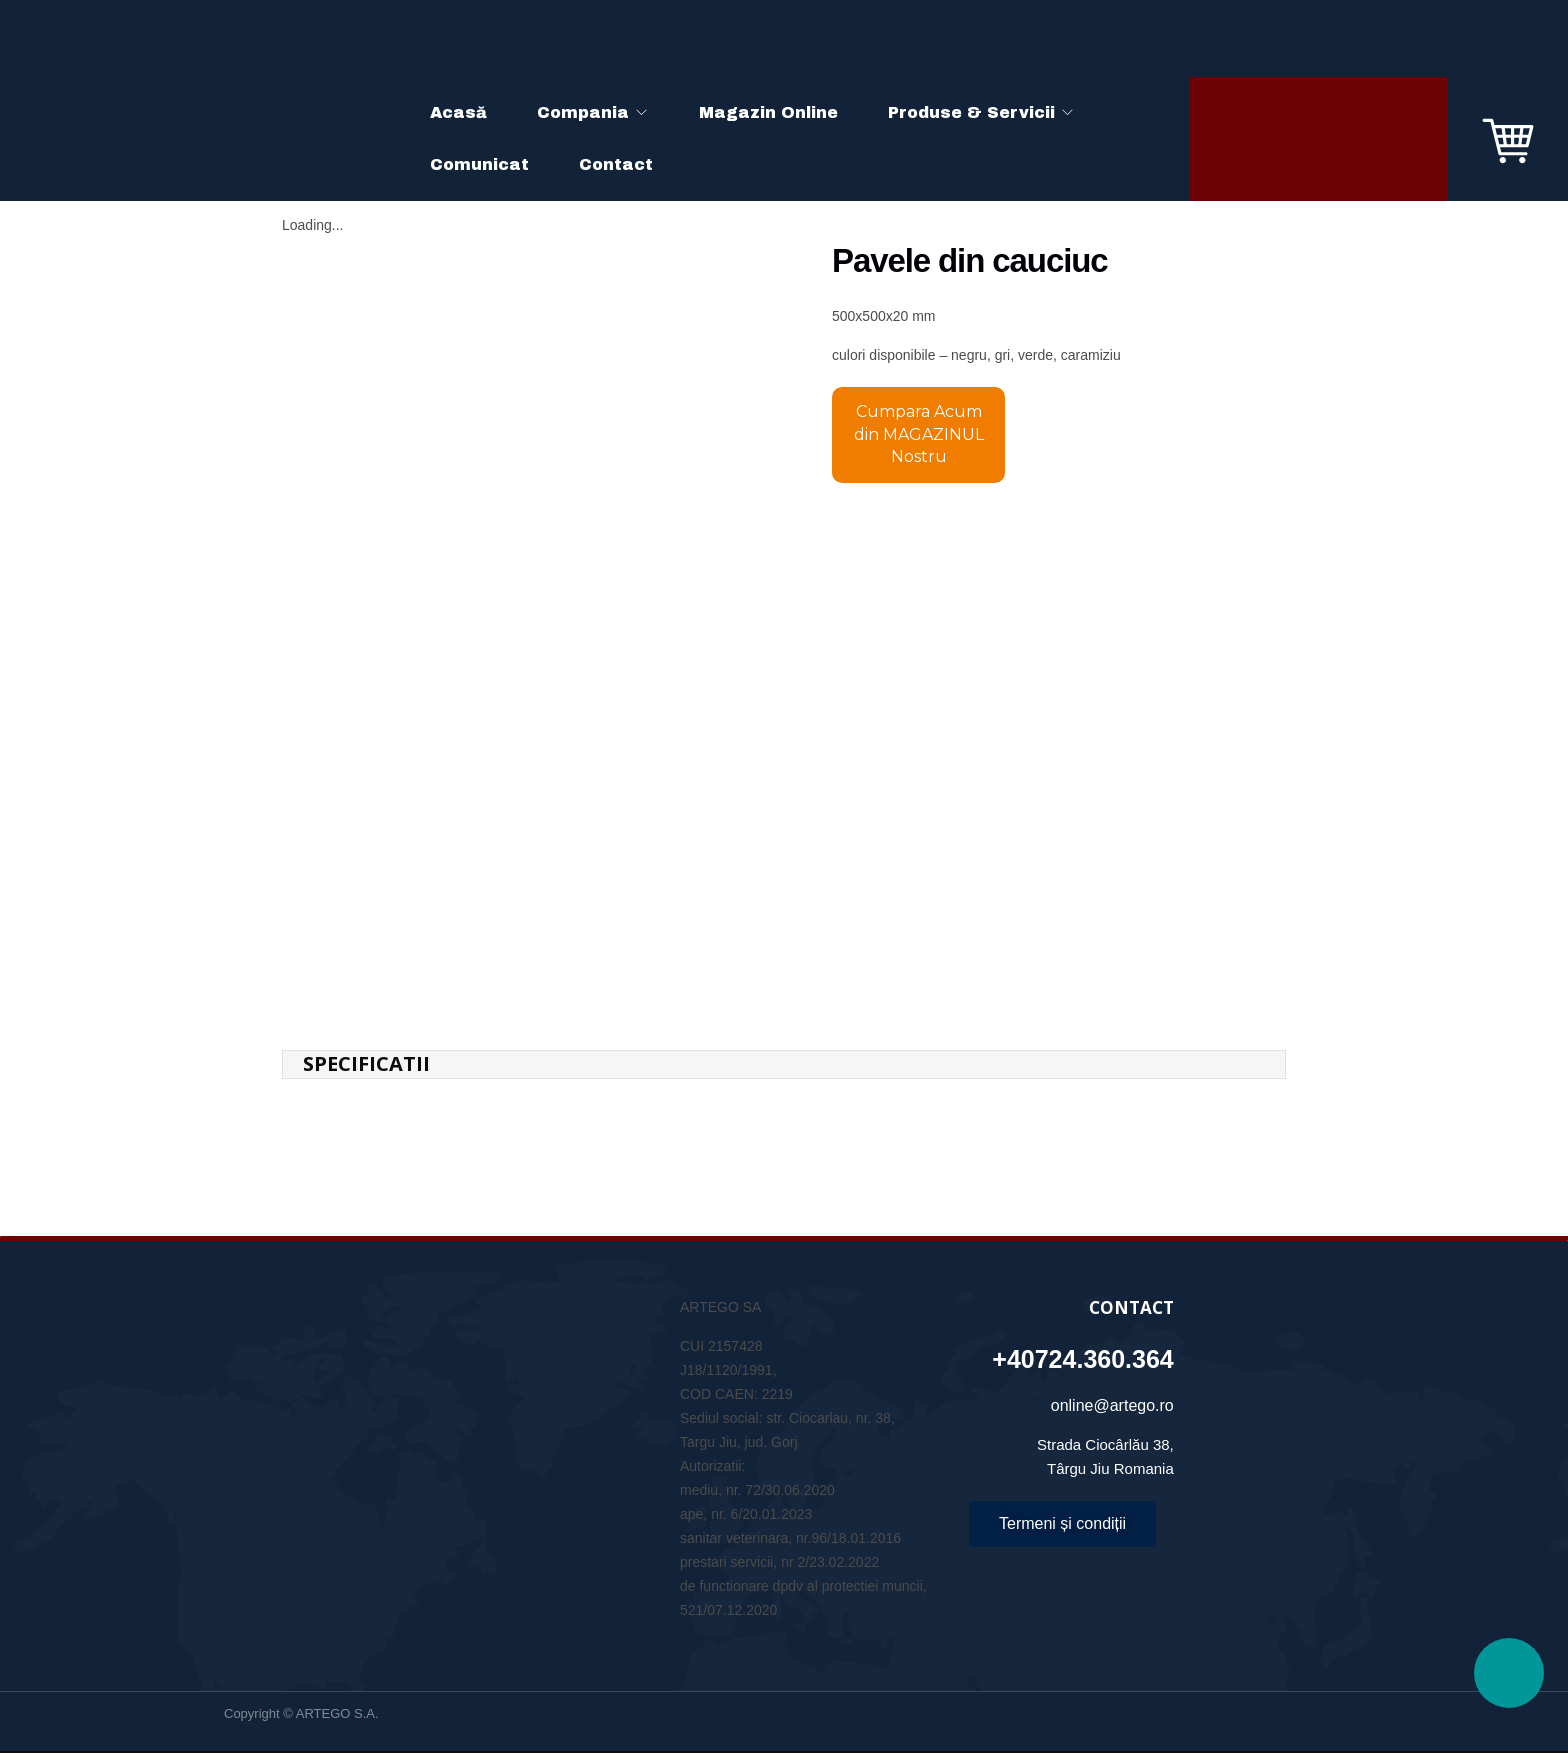 This screenshot has height=1753, width=1568. What do you see at coordinates (1112, 1370) in the screenshot?
I see `online@artego.ro` at bounding box center [1112, 1370].